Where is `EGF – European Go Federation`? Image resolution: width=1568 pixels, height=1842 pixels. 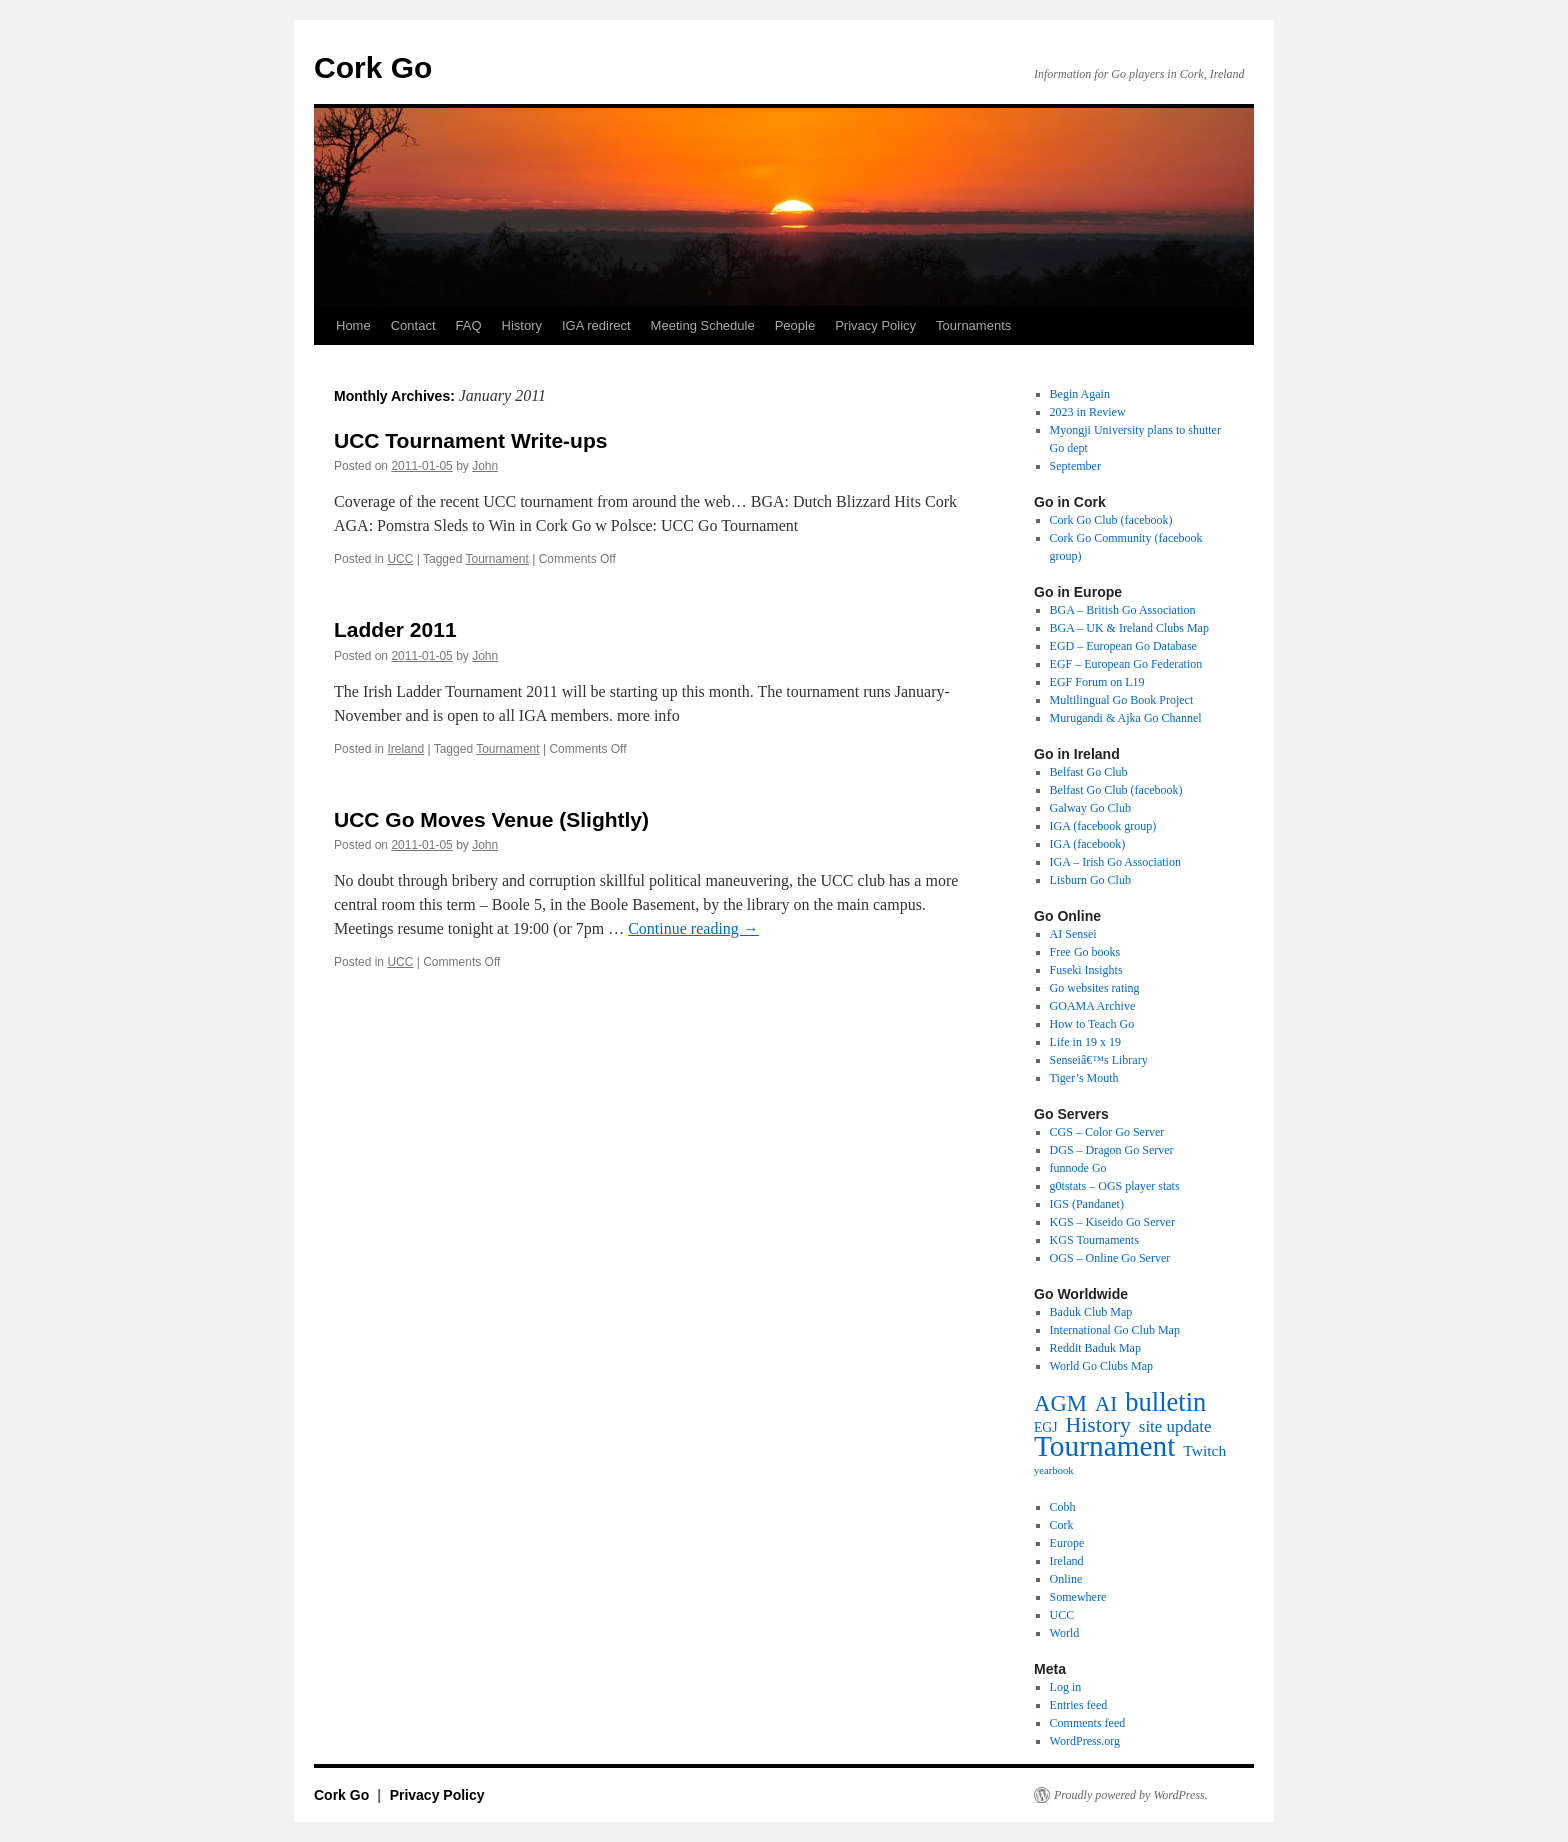
EGF – European Go Federation is located at coordinates (1126, 664).